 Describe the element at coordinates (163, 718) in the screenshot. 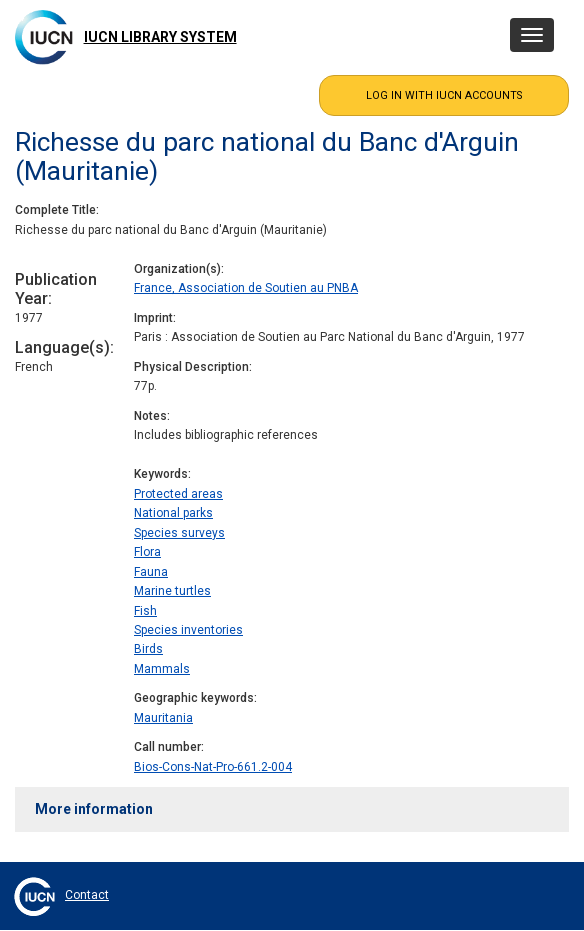

I see `Mauritania` at that location.